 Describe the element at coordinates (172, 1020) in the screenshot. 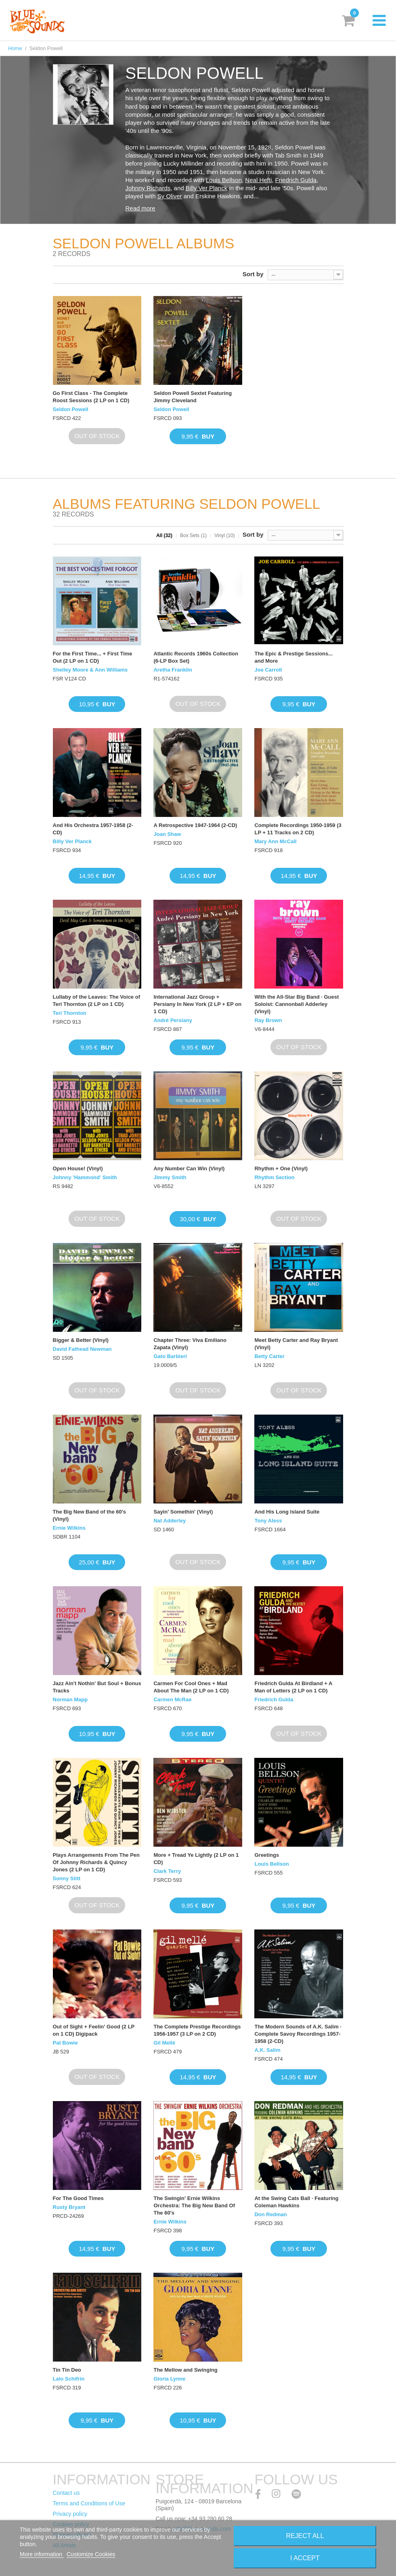

I see `André Persiany` at that location.